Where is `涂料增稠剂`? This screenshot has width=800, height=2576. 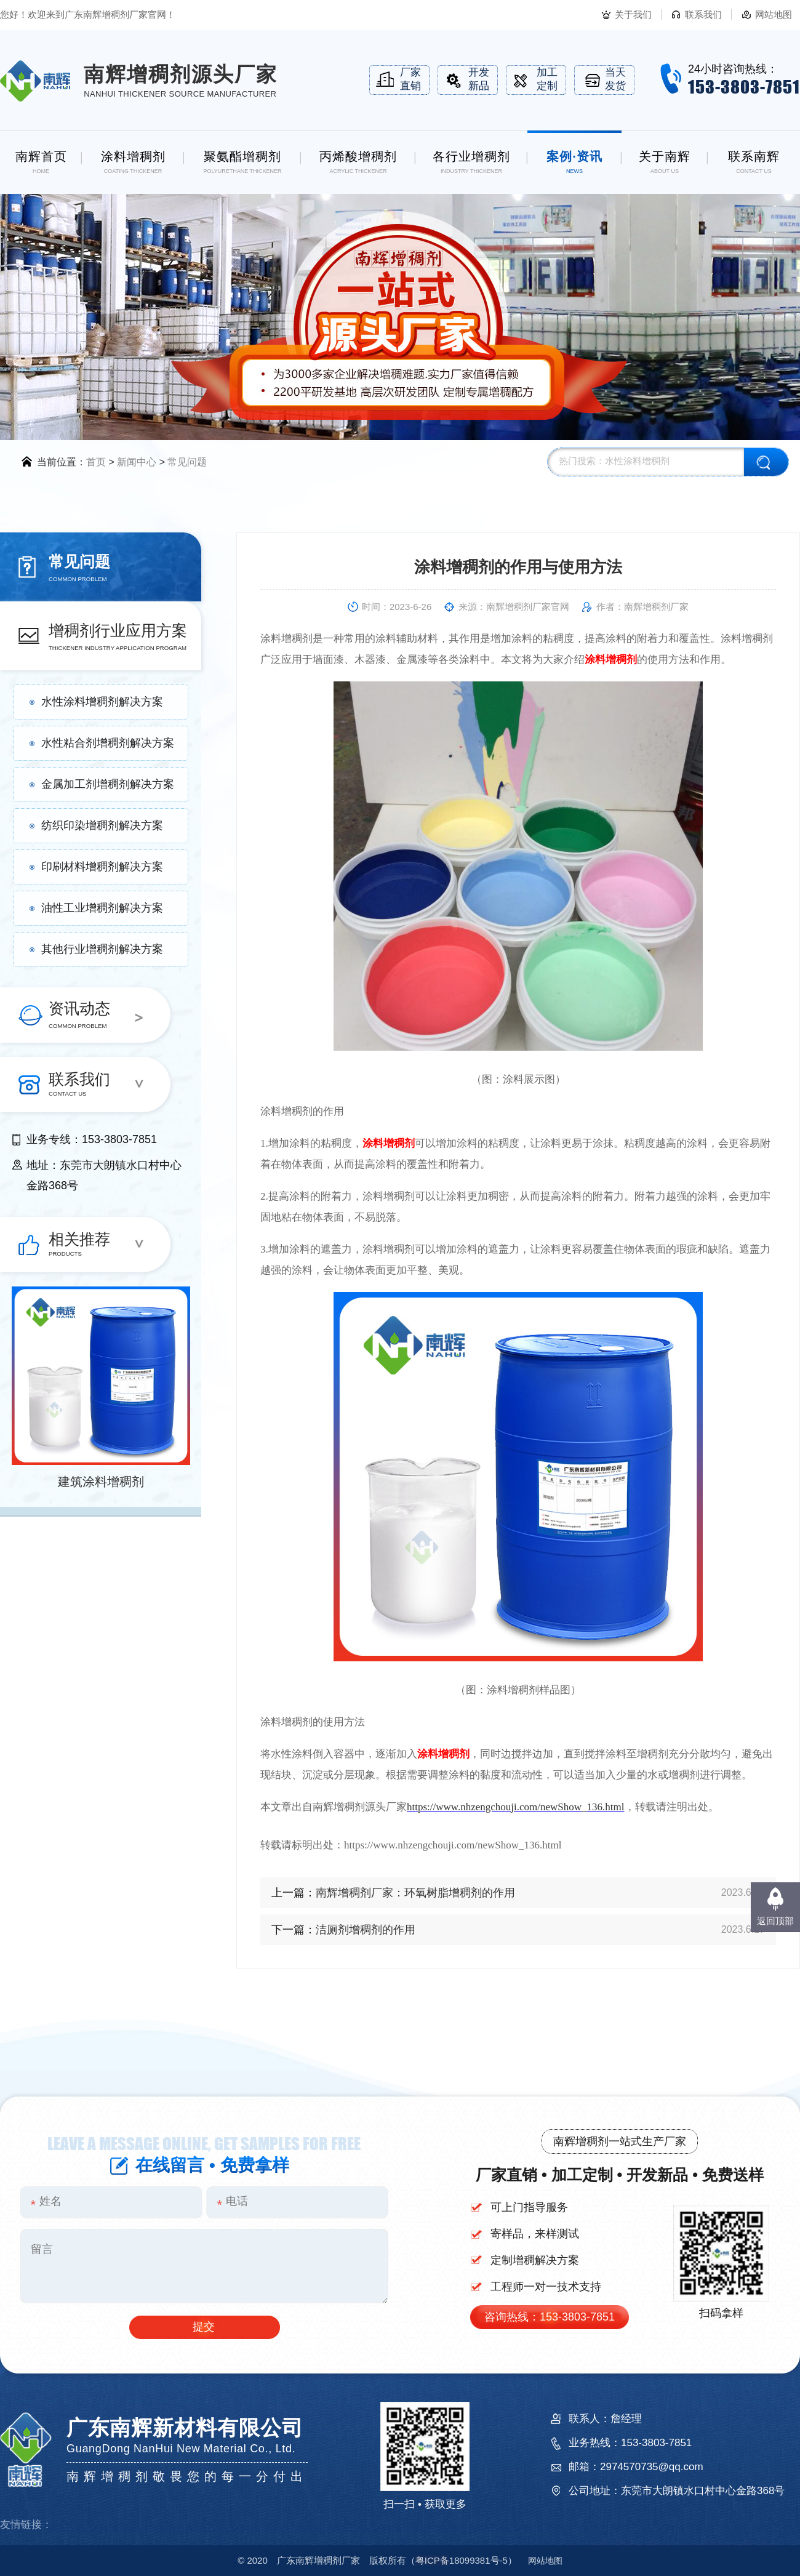 涂料增稠剂 is located at coordinates (611, 659).